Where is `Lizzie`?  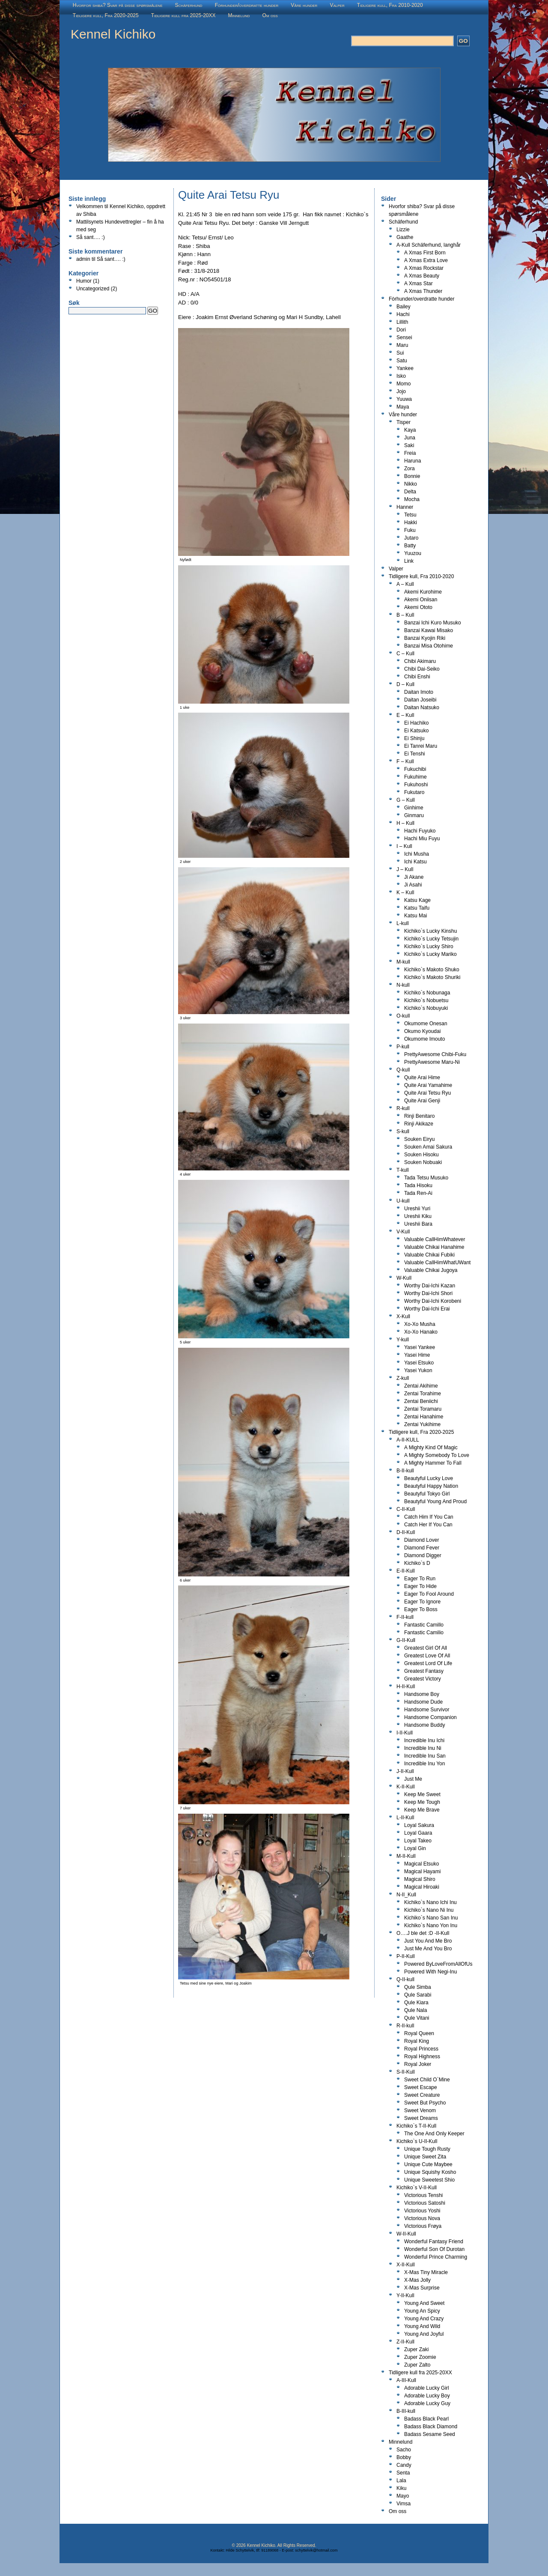 Lizzie is located at coordinates (403, 230).